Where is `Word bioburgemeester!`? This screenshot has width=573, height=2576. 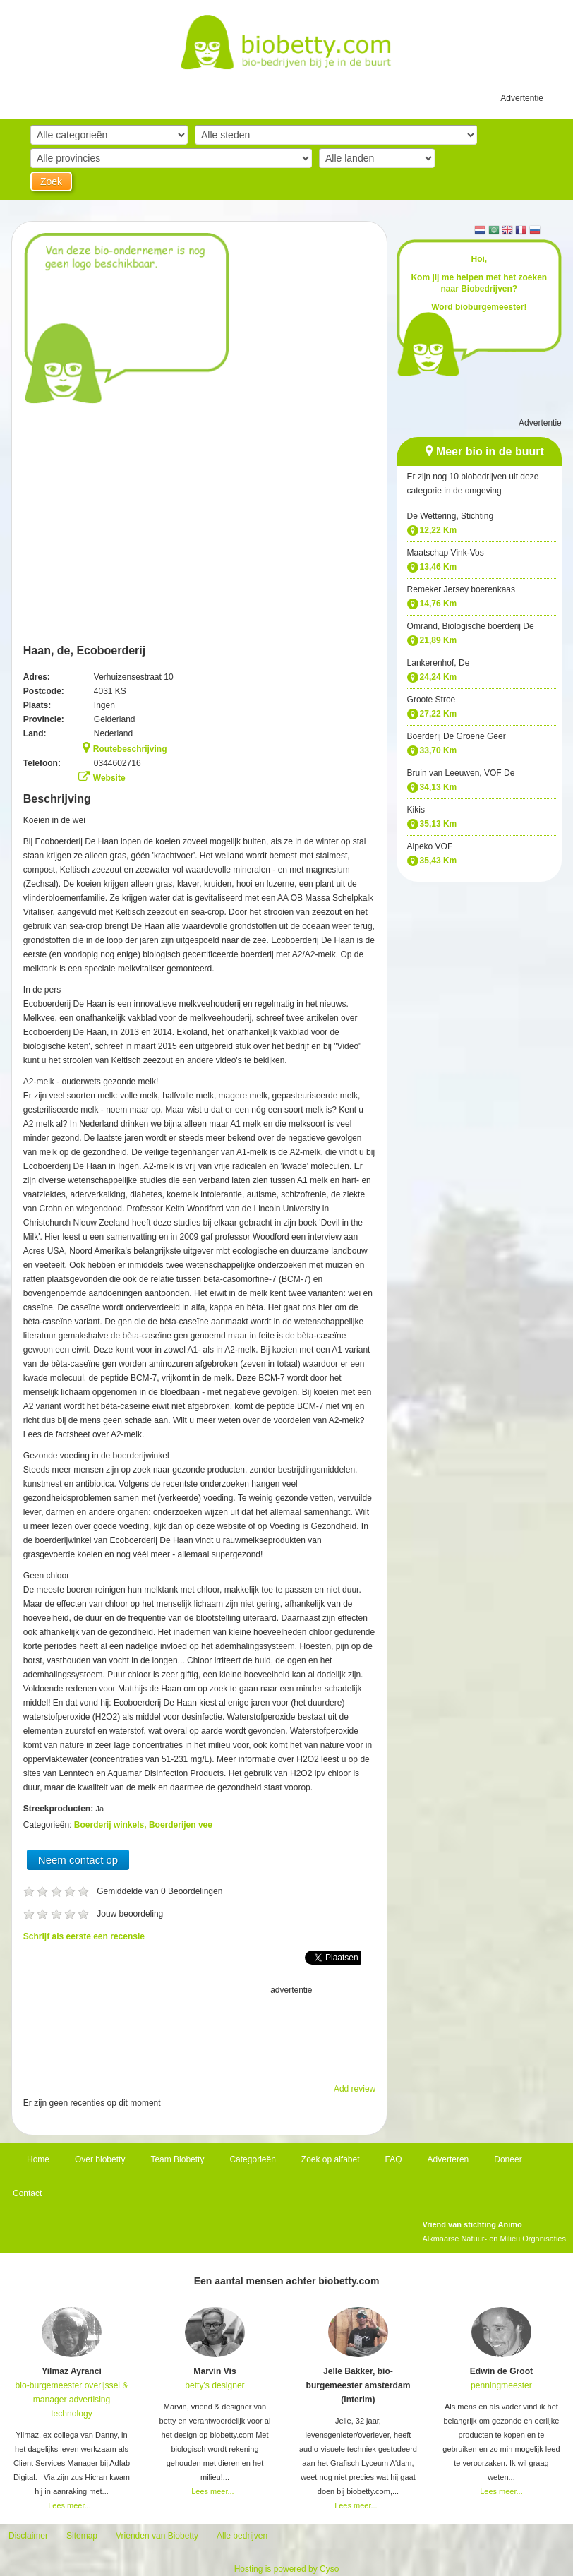
Word bioburgemeester! is located at coordinates (478, 307).